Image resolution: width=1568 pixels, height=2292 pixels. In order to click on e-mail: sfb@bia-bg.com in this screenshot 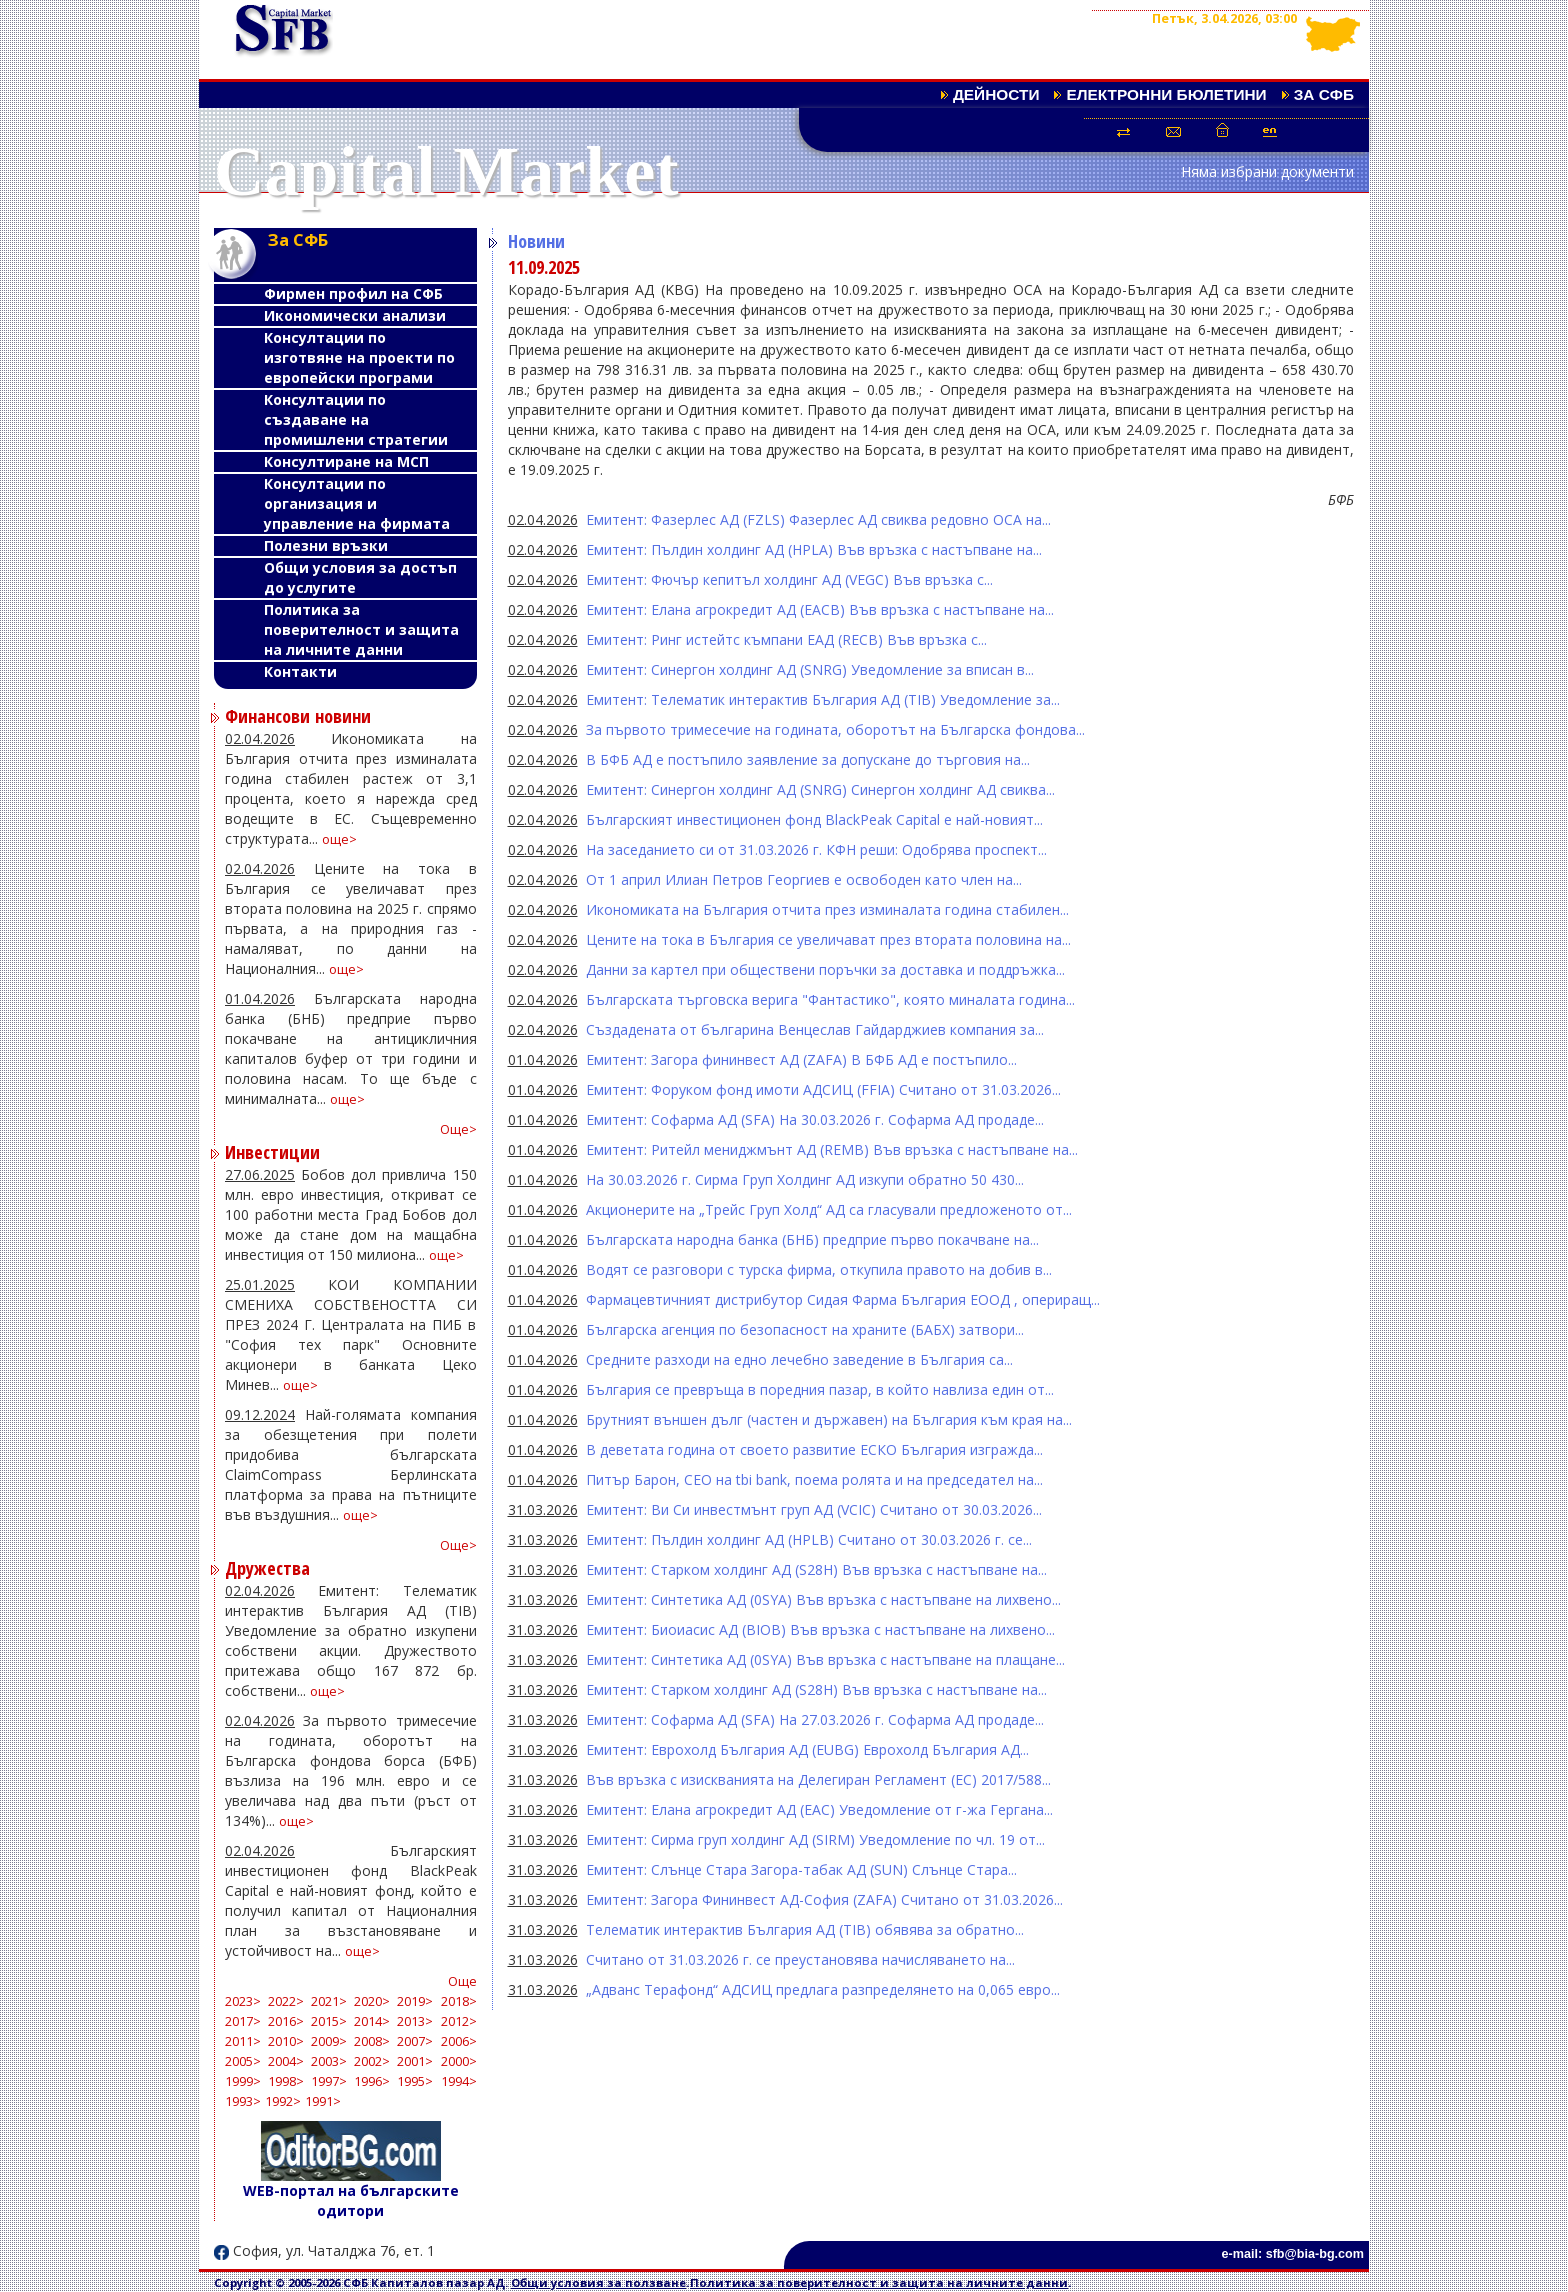, I will do `click(1293, 2254)`.